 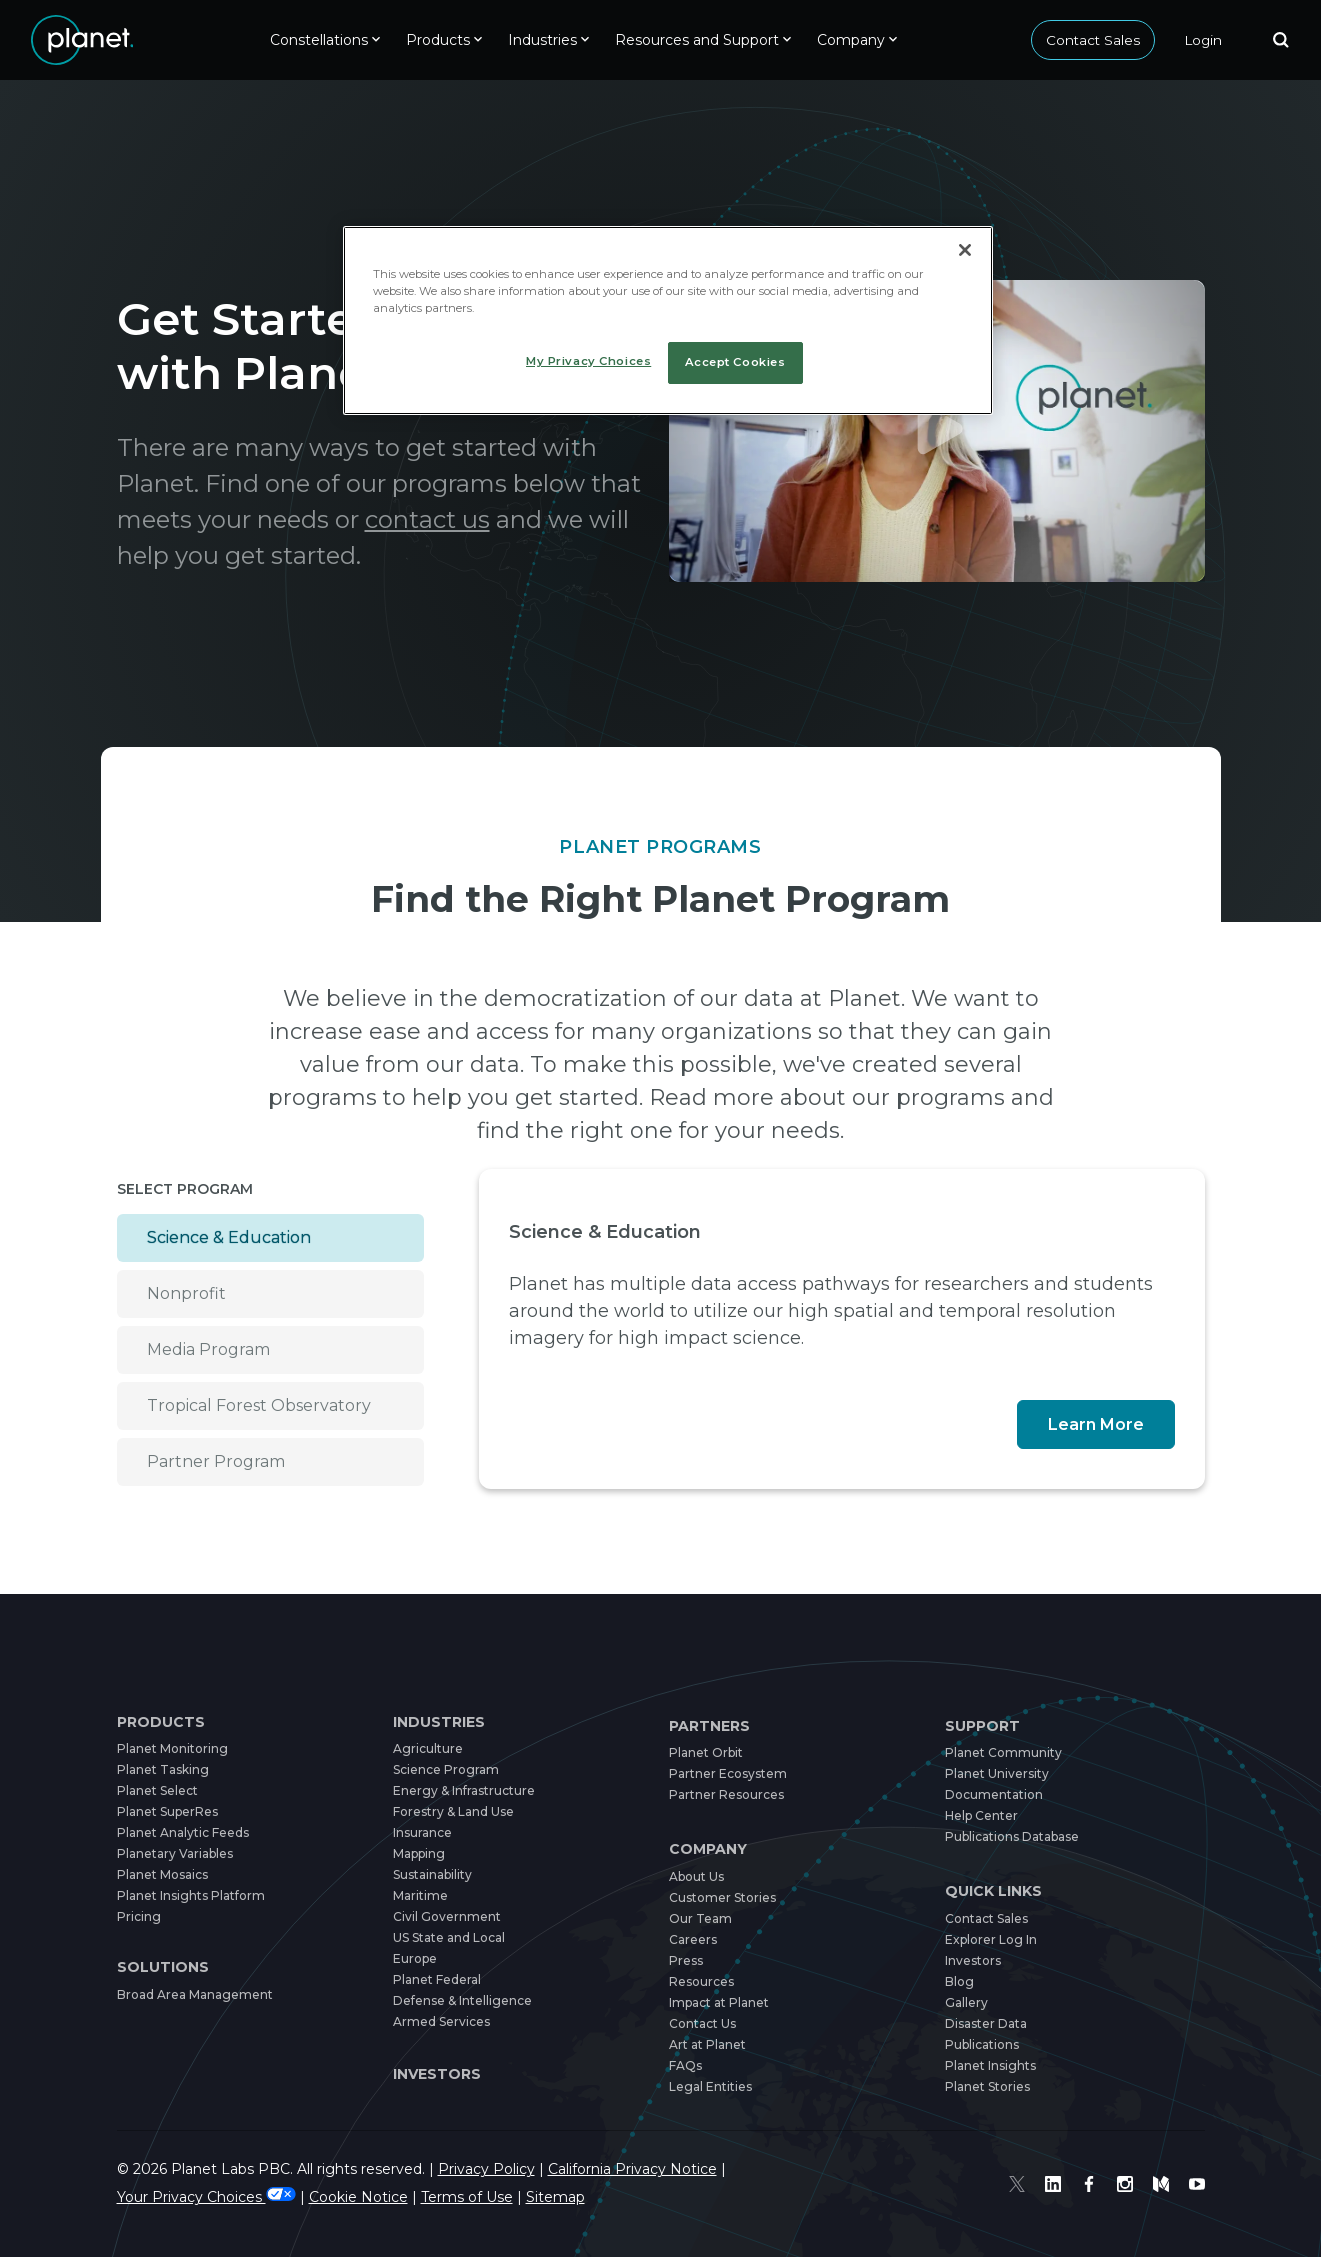 What do you see at coordinates (1096, 1424) in the screenshot?
I see `Learn More` at bounding box center [1096, 1424].